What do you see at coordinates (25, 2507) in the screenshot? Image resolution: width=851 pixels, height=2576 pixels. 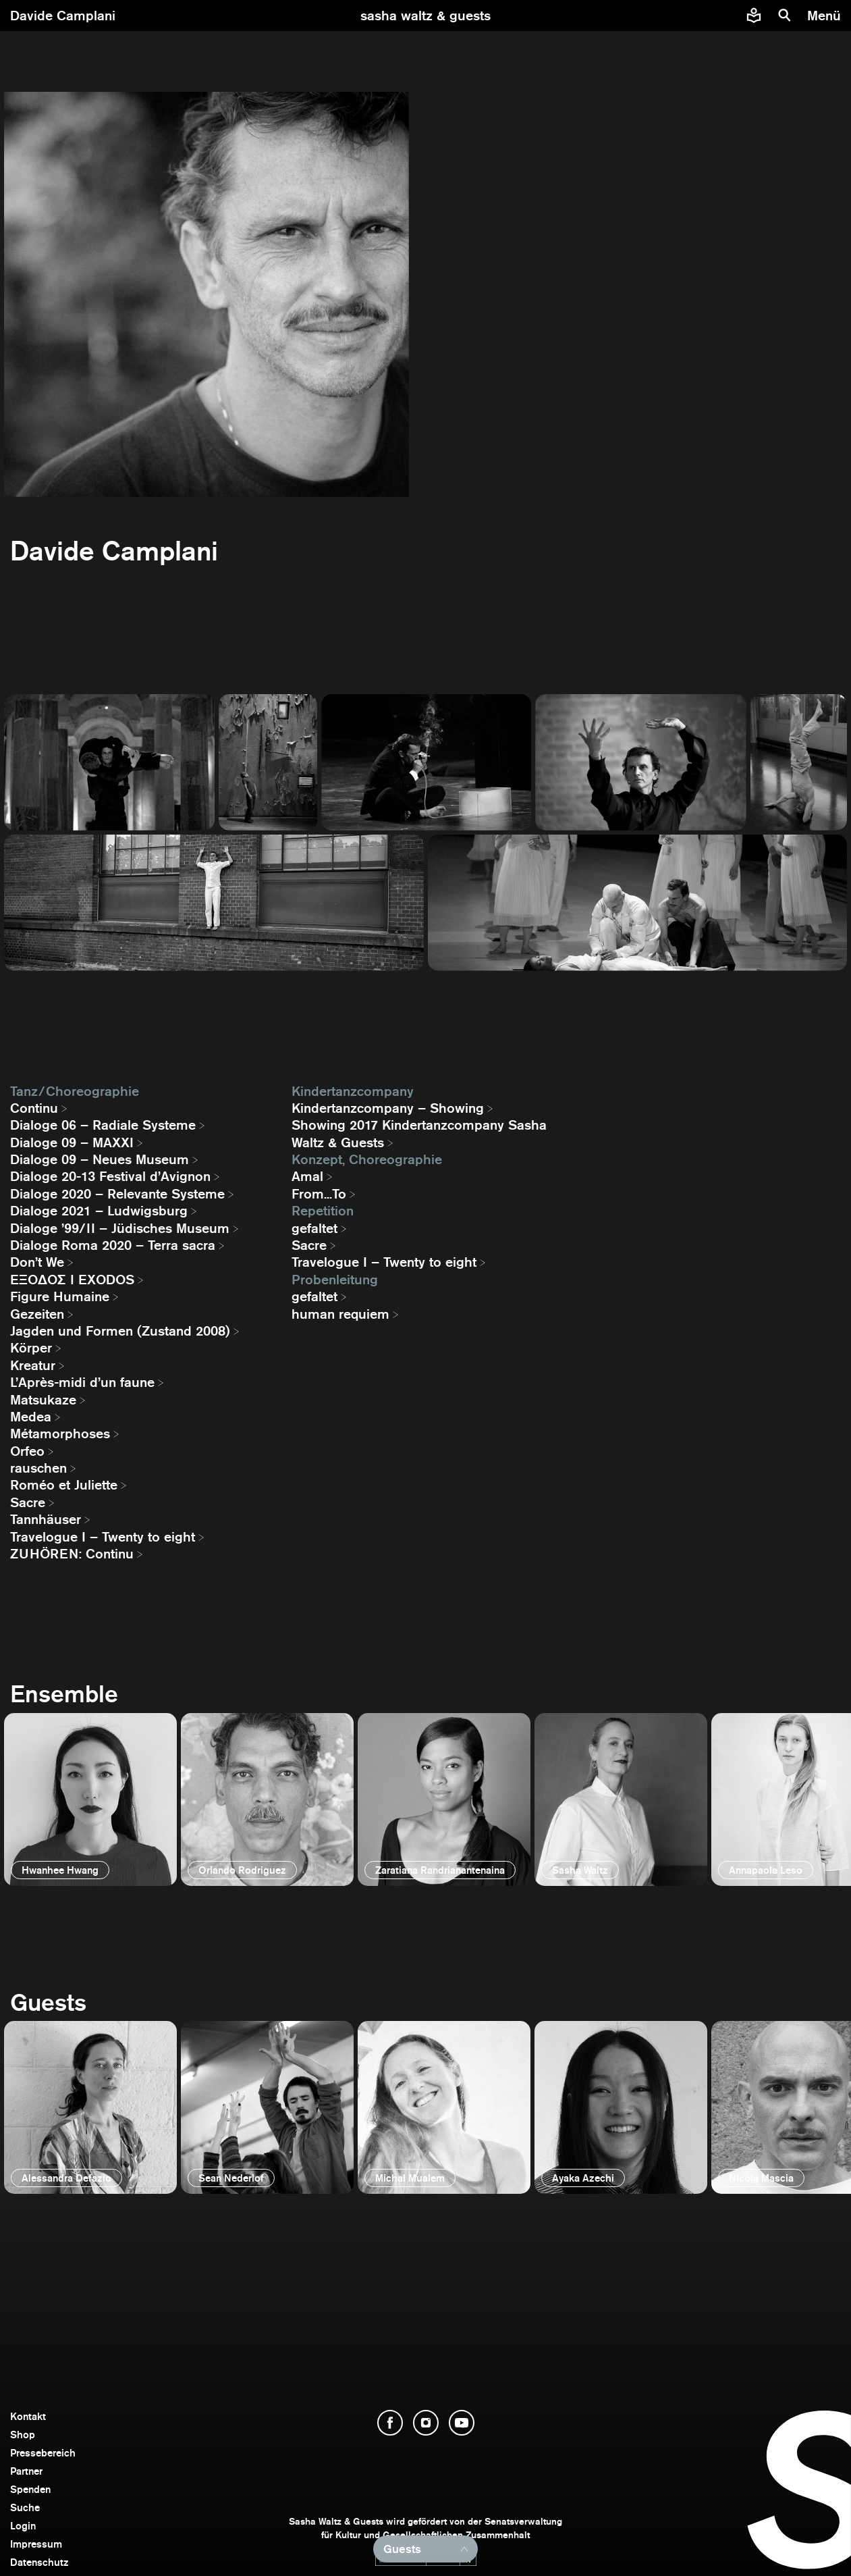 I see `Suche` at bounding box center [25, 2507].